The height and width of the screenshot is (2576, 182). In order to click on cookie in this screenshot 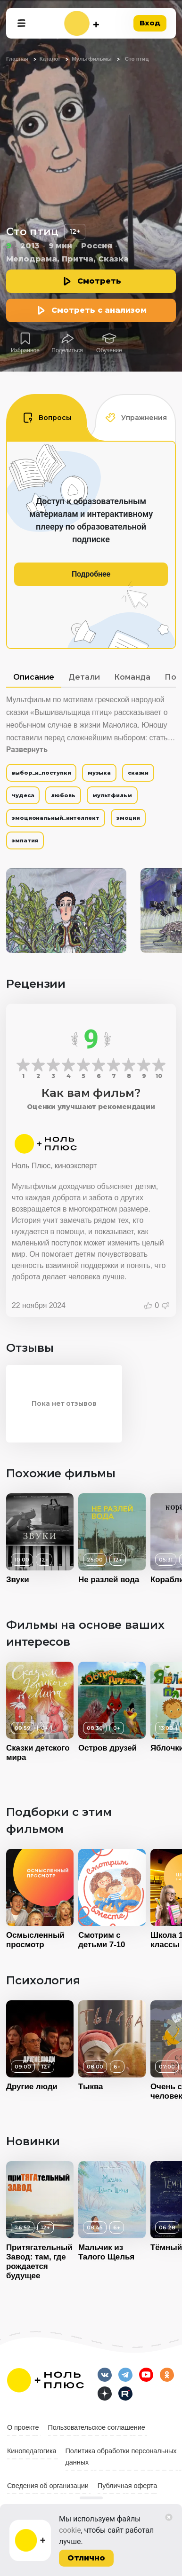, I will do `click(70, 2530)`.